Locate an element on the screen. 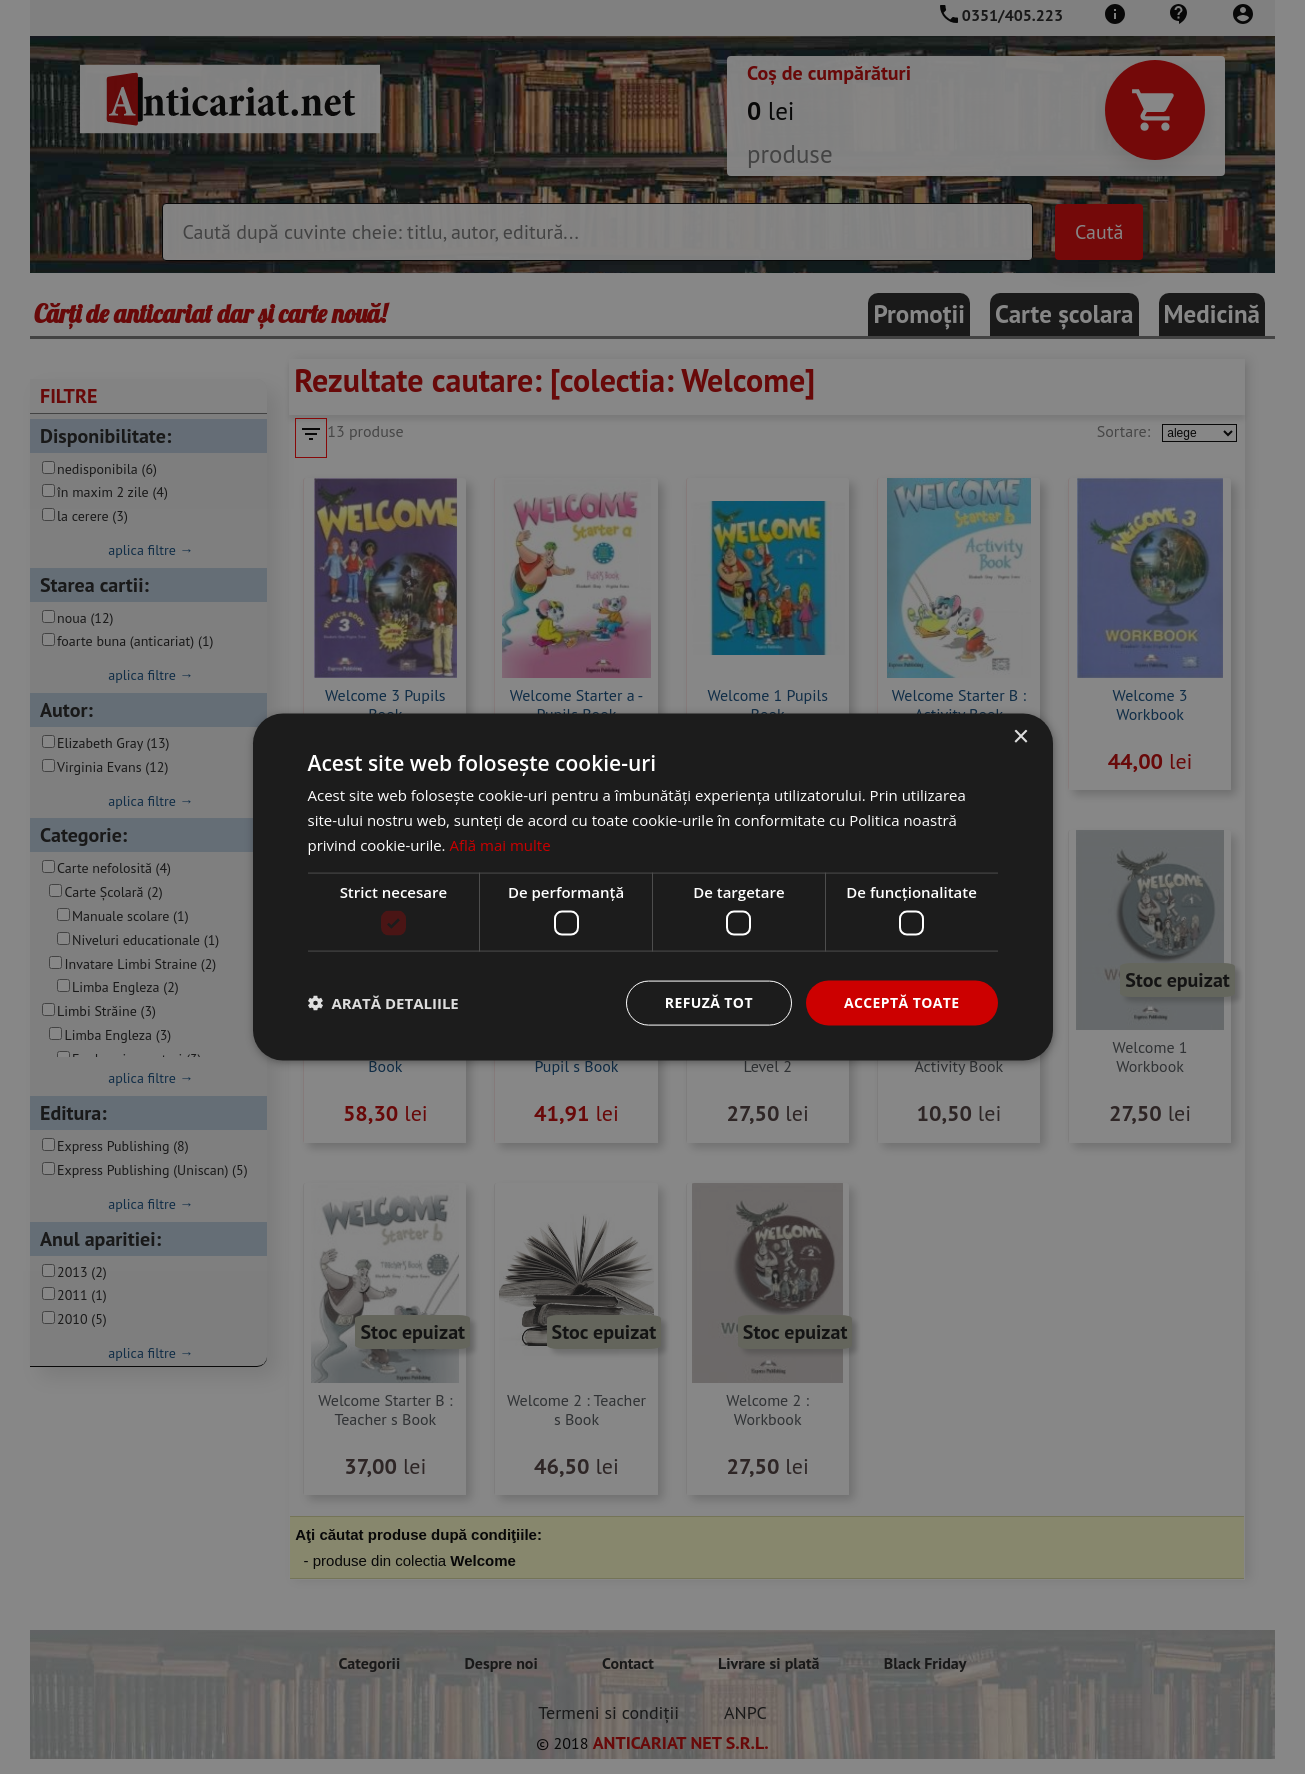 Image resolution: width=1305 pixels, height=1774 pixels. × [button] is located at coordinates (1020, 737).